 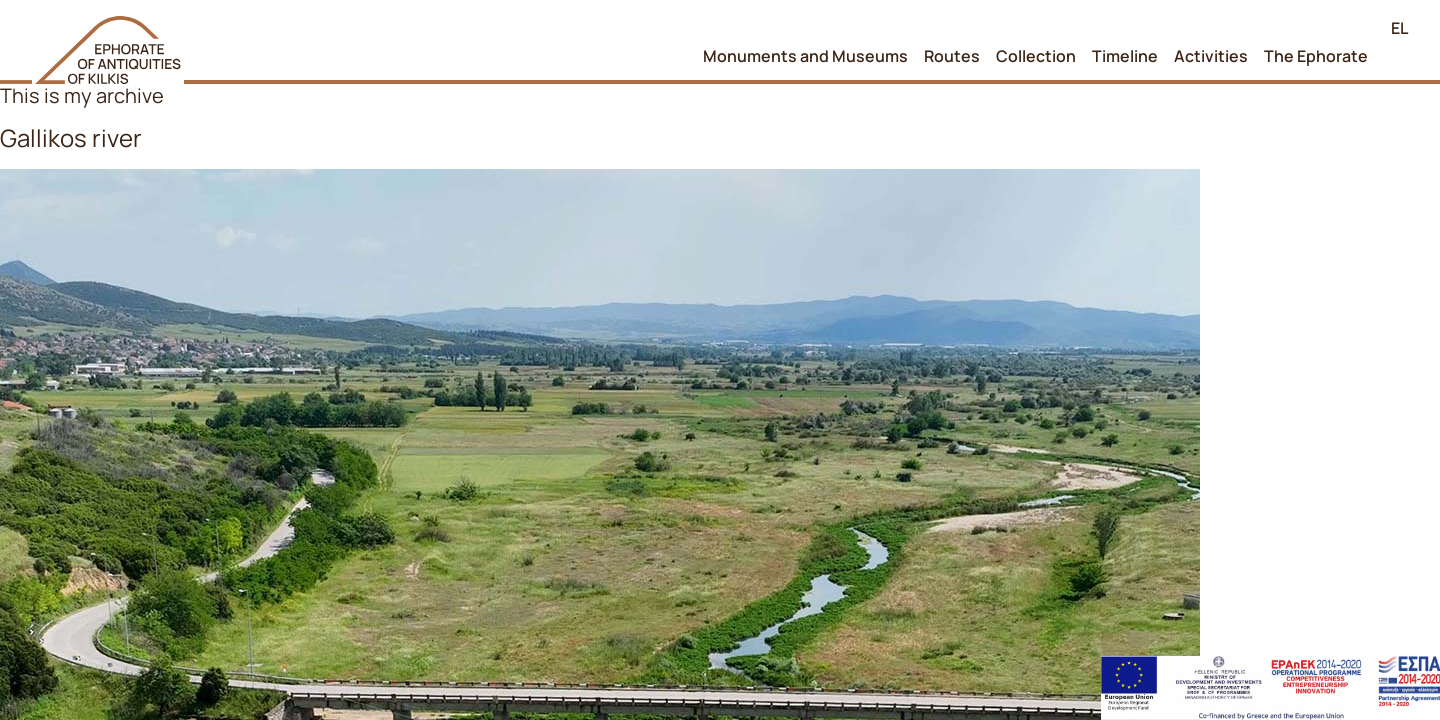 I want to click on Routes, so click(x=952, y=56).